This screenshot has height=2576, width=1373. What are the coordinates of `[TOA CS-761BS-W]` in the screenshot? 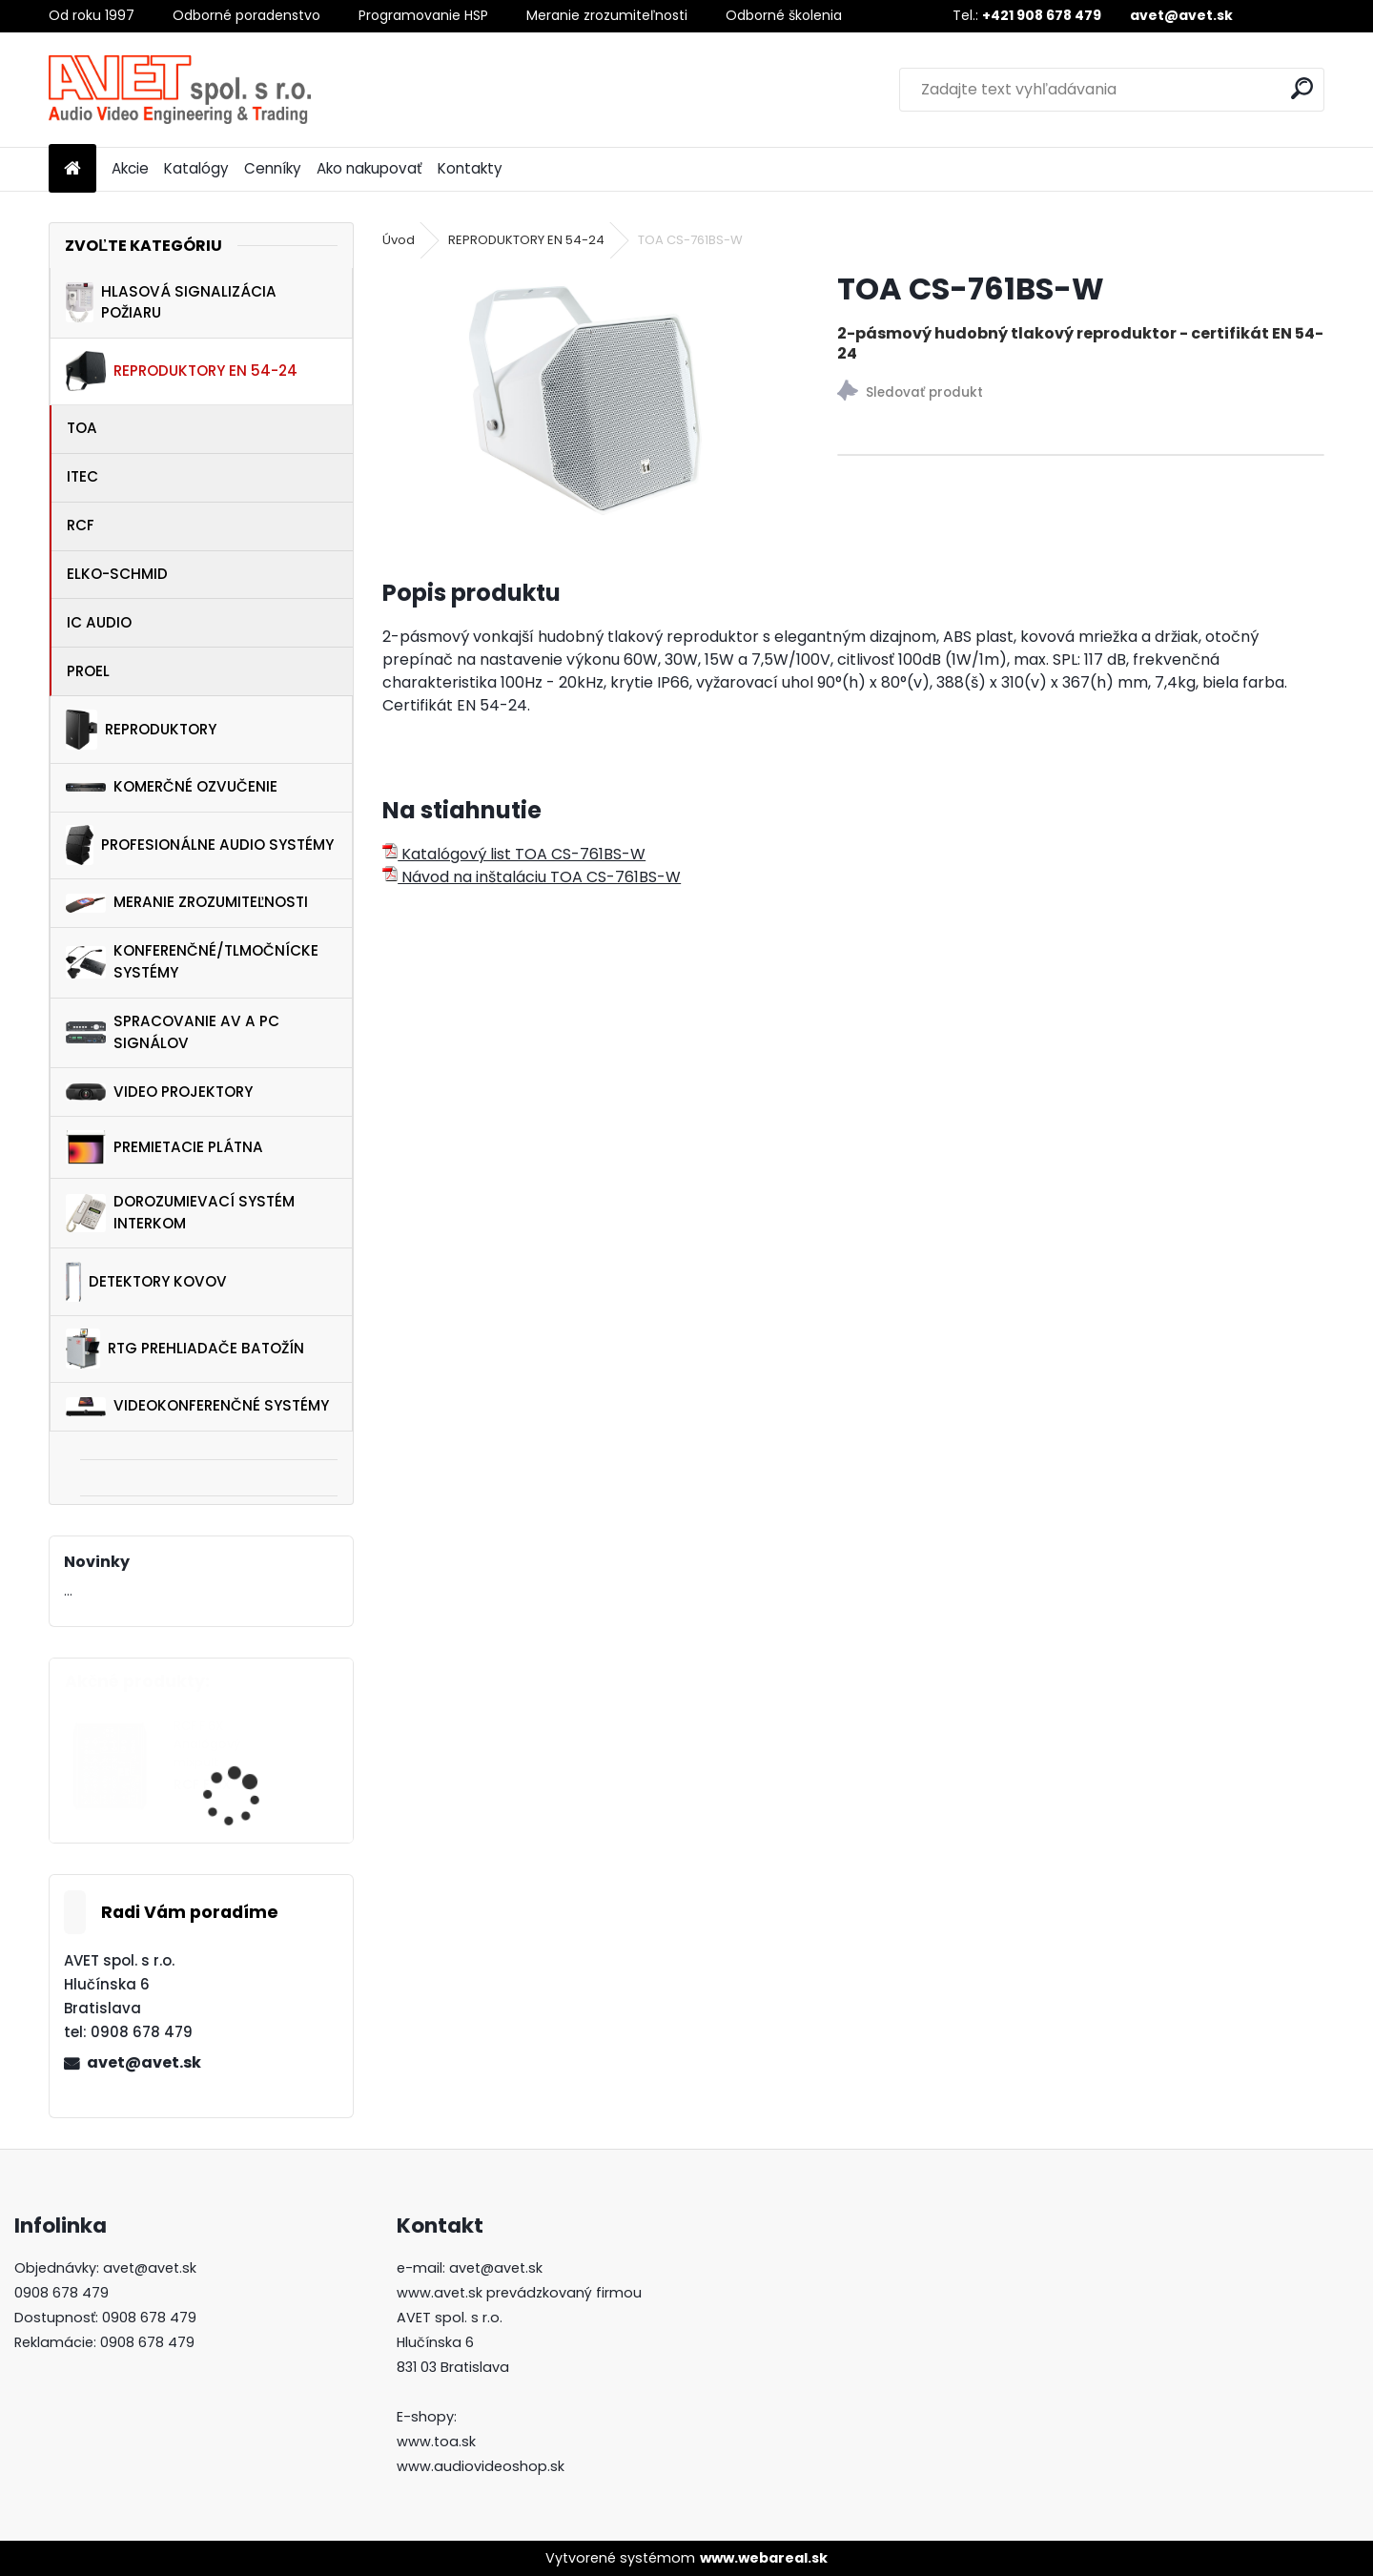 It's located at (578, 400).